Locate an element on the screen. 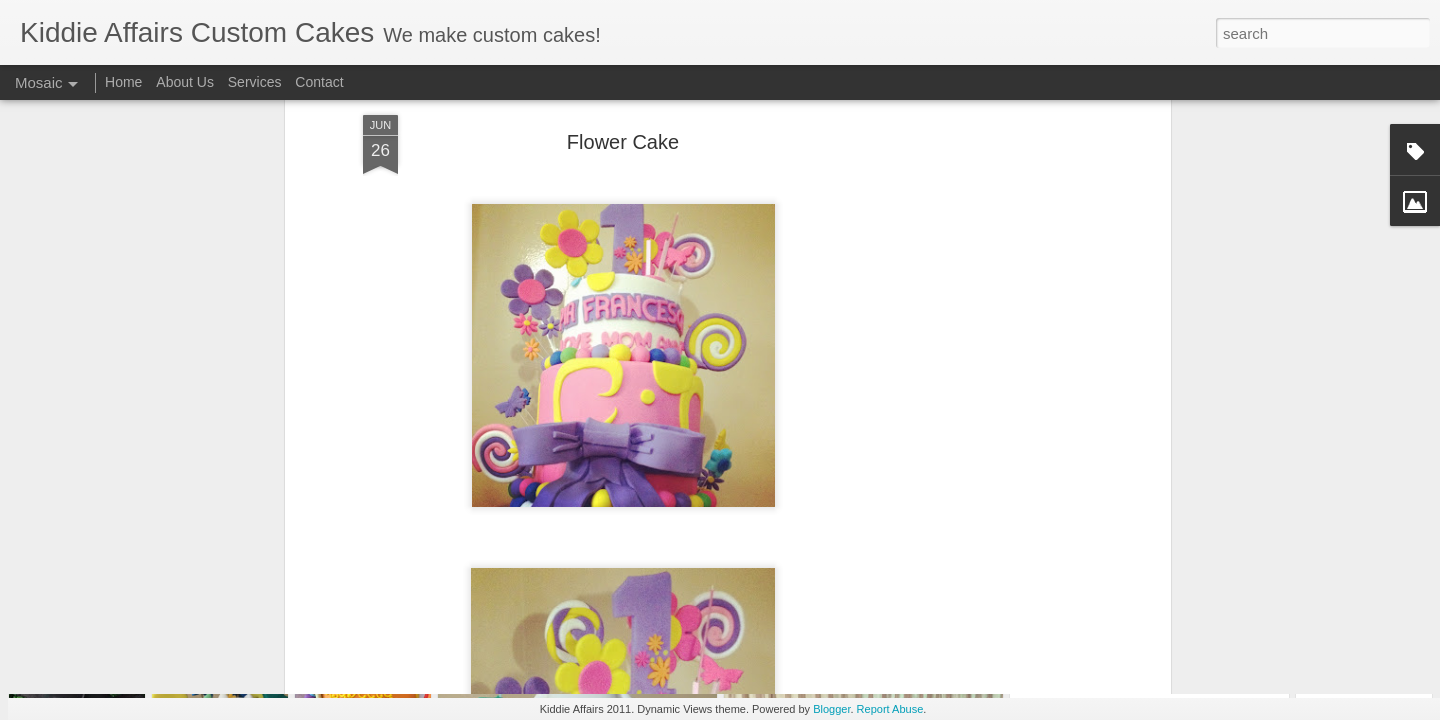 The width and height of the screenshot is (1440, 720). About Us is located at coordinates (185, 82).